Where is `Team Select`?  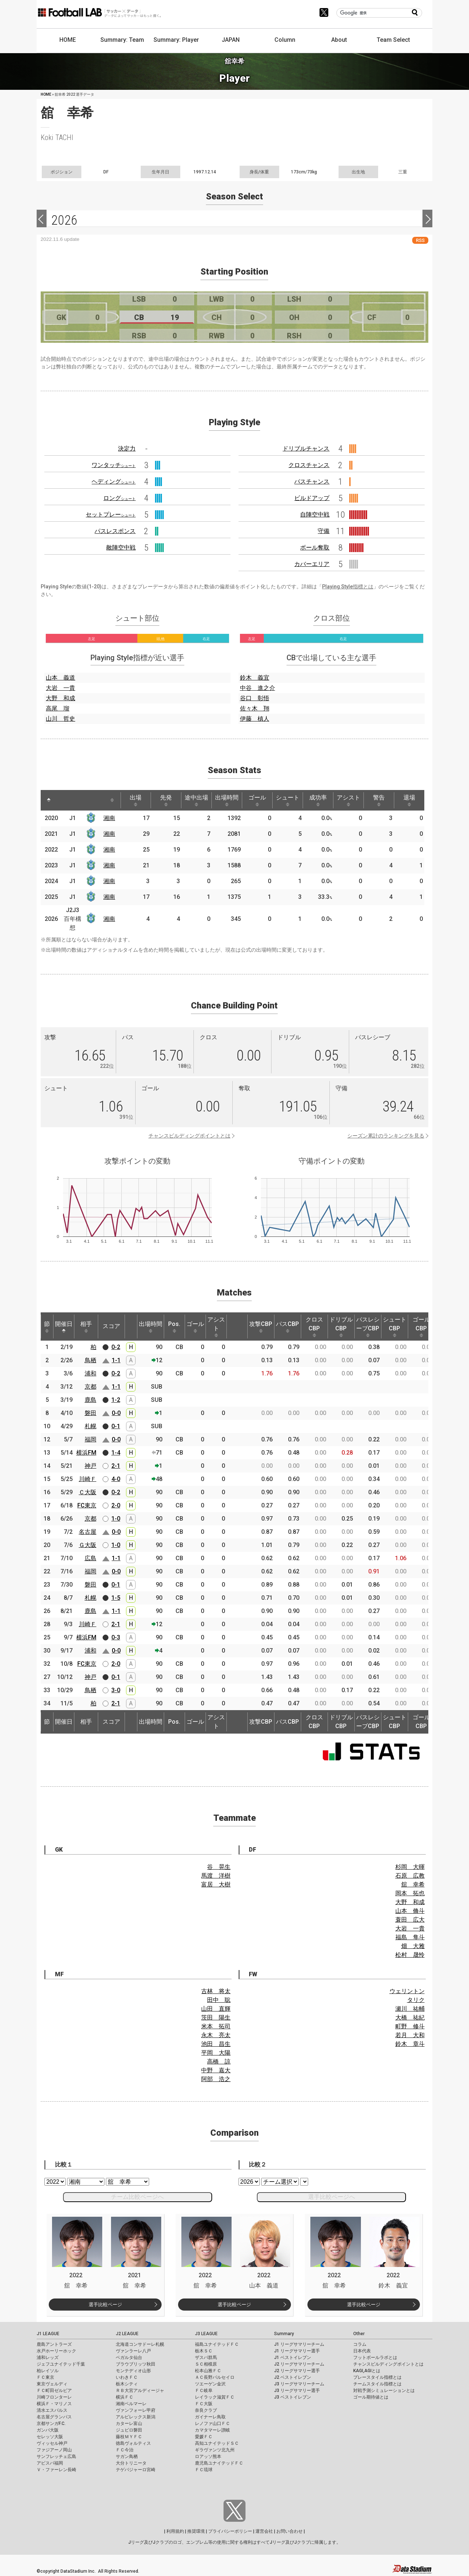 Team Select is located at coordinates (393, 39).